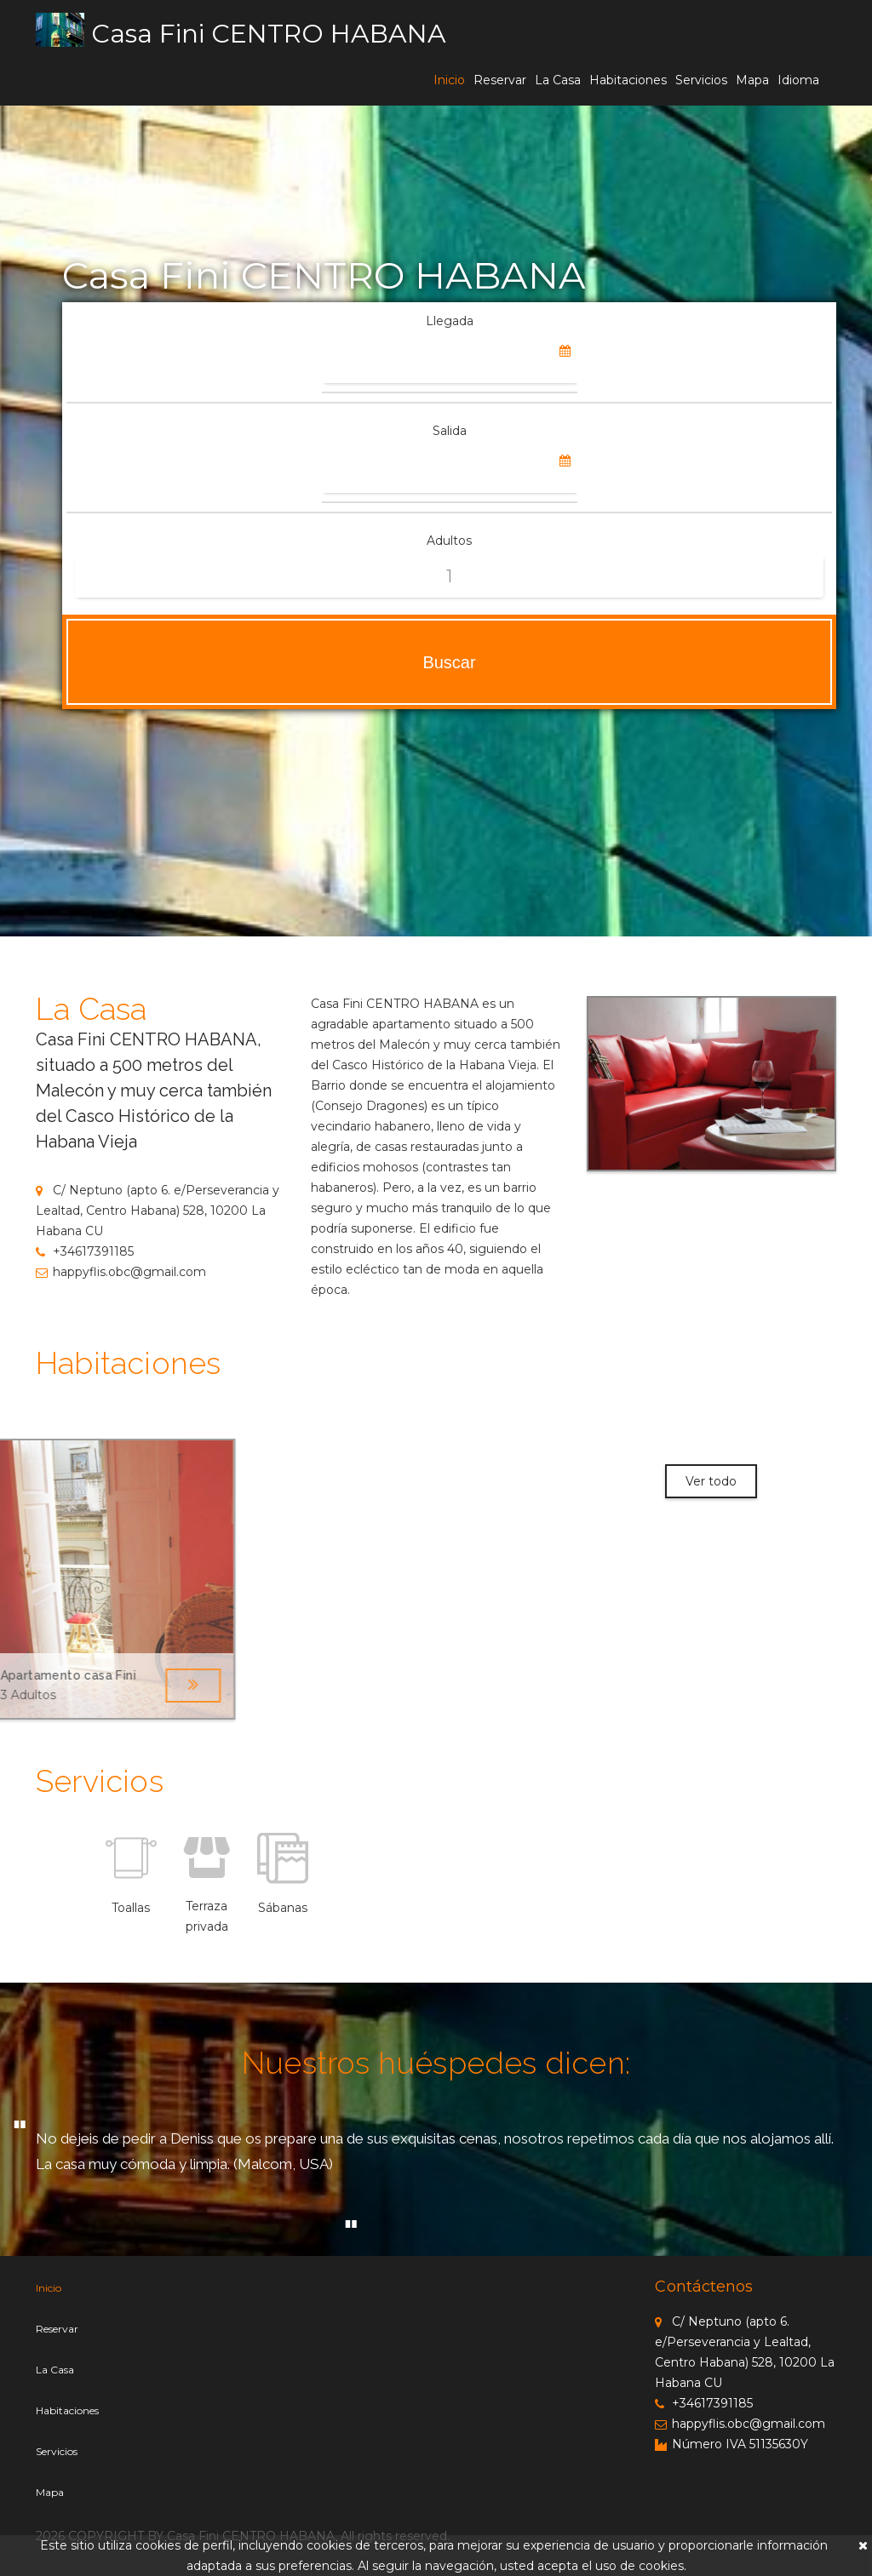 The image size is (872, 2576). What do you see at coordinates (558, 80) in the screenshot?
I see `La Casa` at bounding box center [558, 80].